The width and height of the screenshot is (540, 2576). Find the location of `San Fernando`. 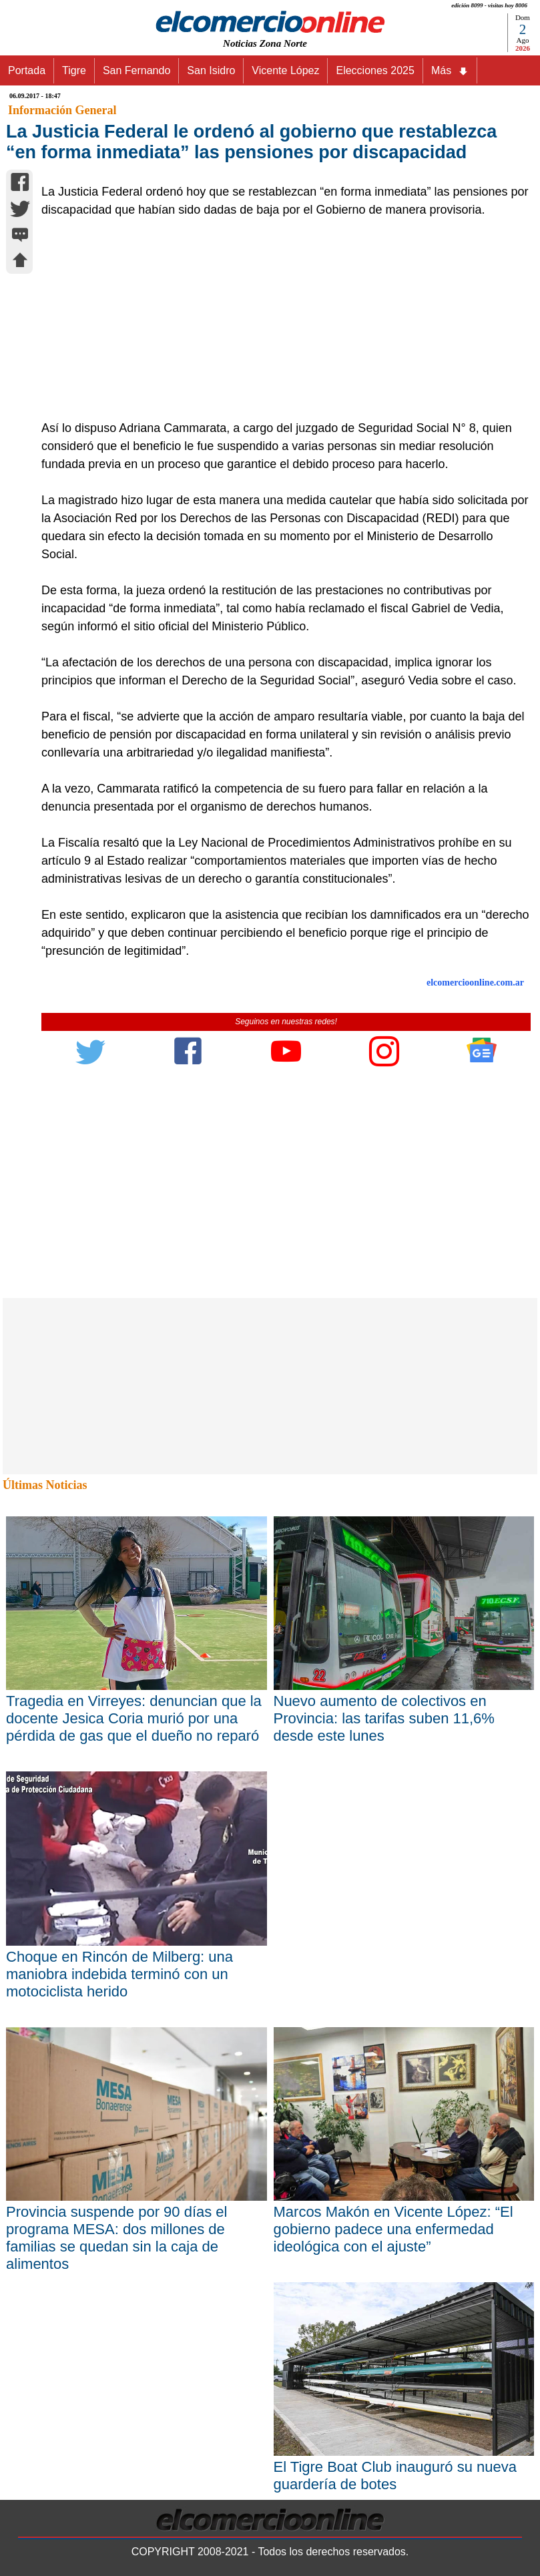

San Fernando is located at coordinates (136, 70).